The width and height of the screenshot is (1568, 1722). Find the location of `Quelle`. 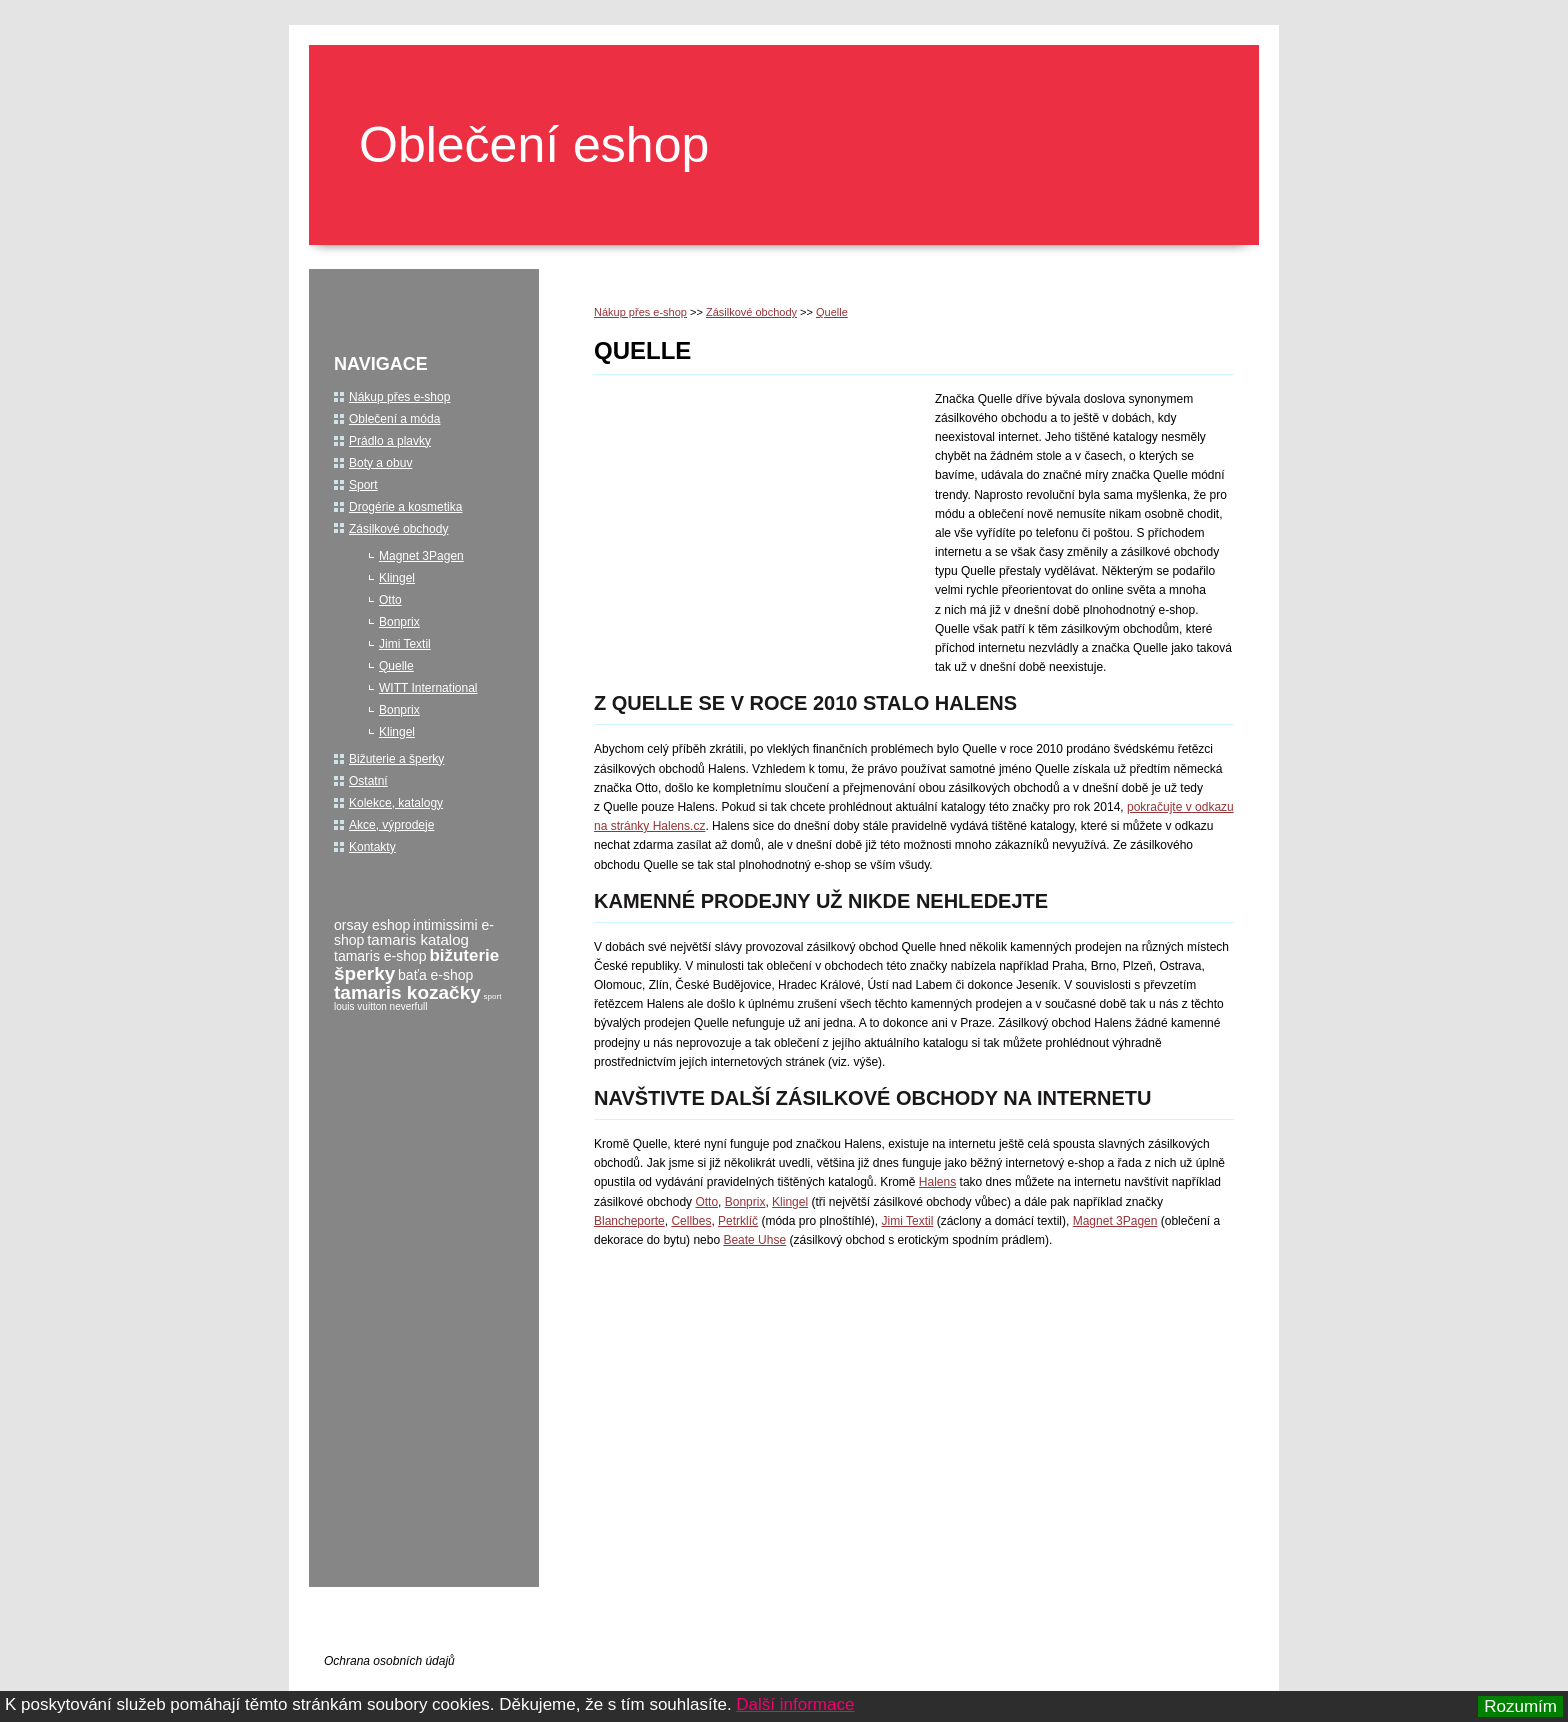

Quelle is located at coordinates (832, 312).